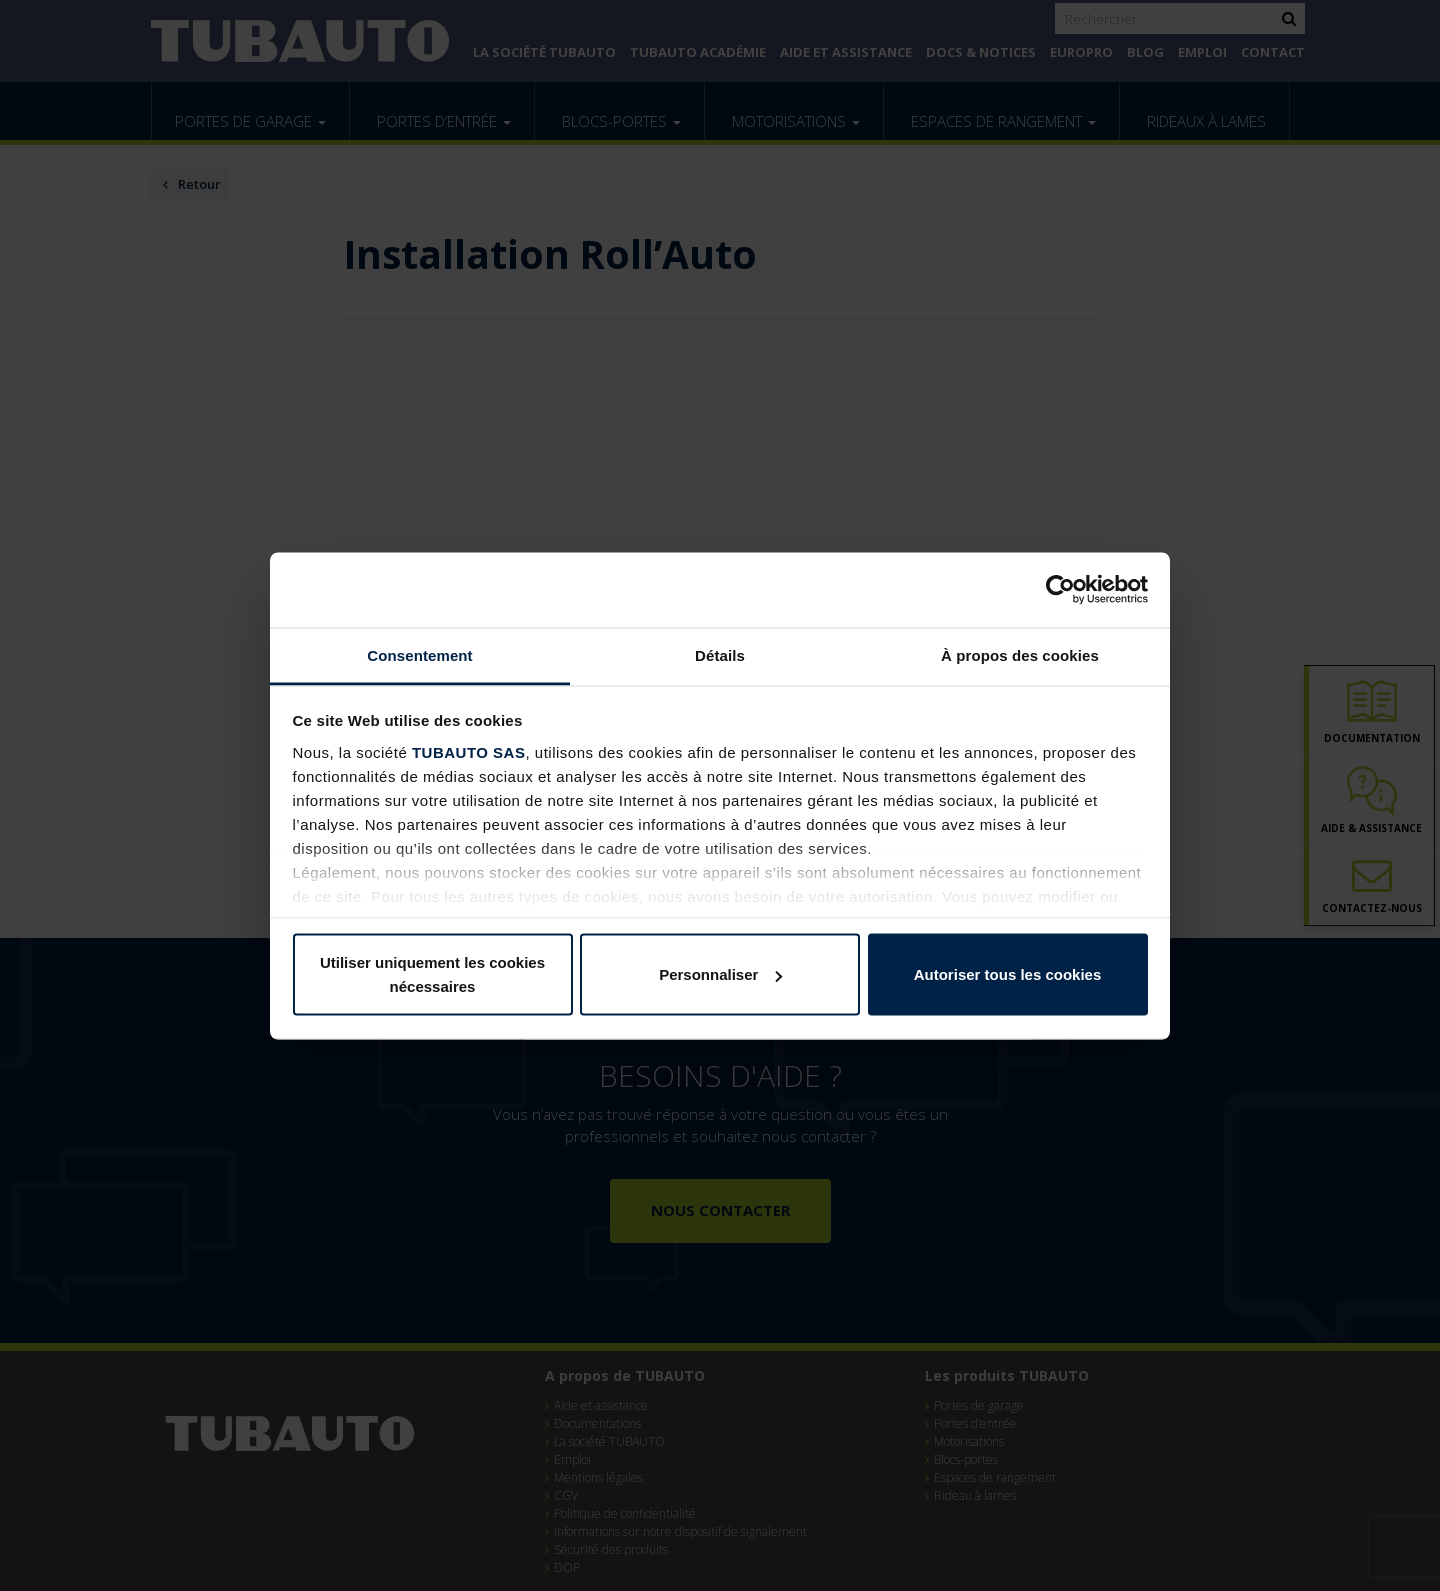  What do you see at coordinates (1060, 590) in the screenshot?
I see `[Cookiebot par Usercentrics - ouvre dans un nouvel onglet]` at bounding box center [1060, 590].